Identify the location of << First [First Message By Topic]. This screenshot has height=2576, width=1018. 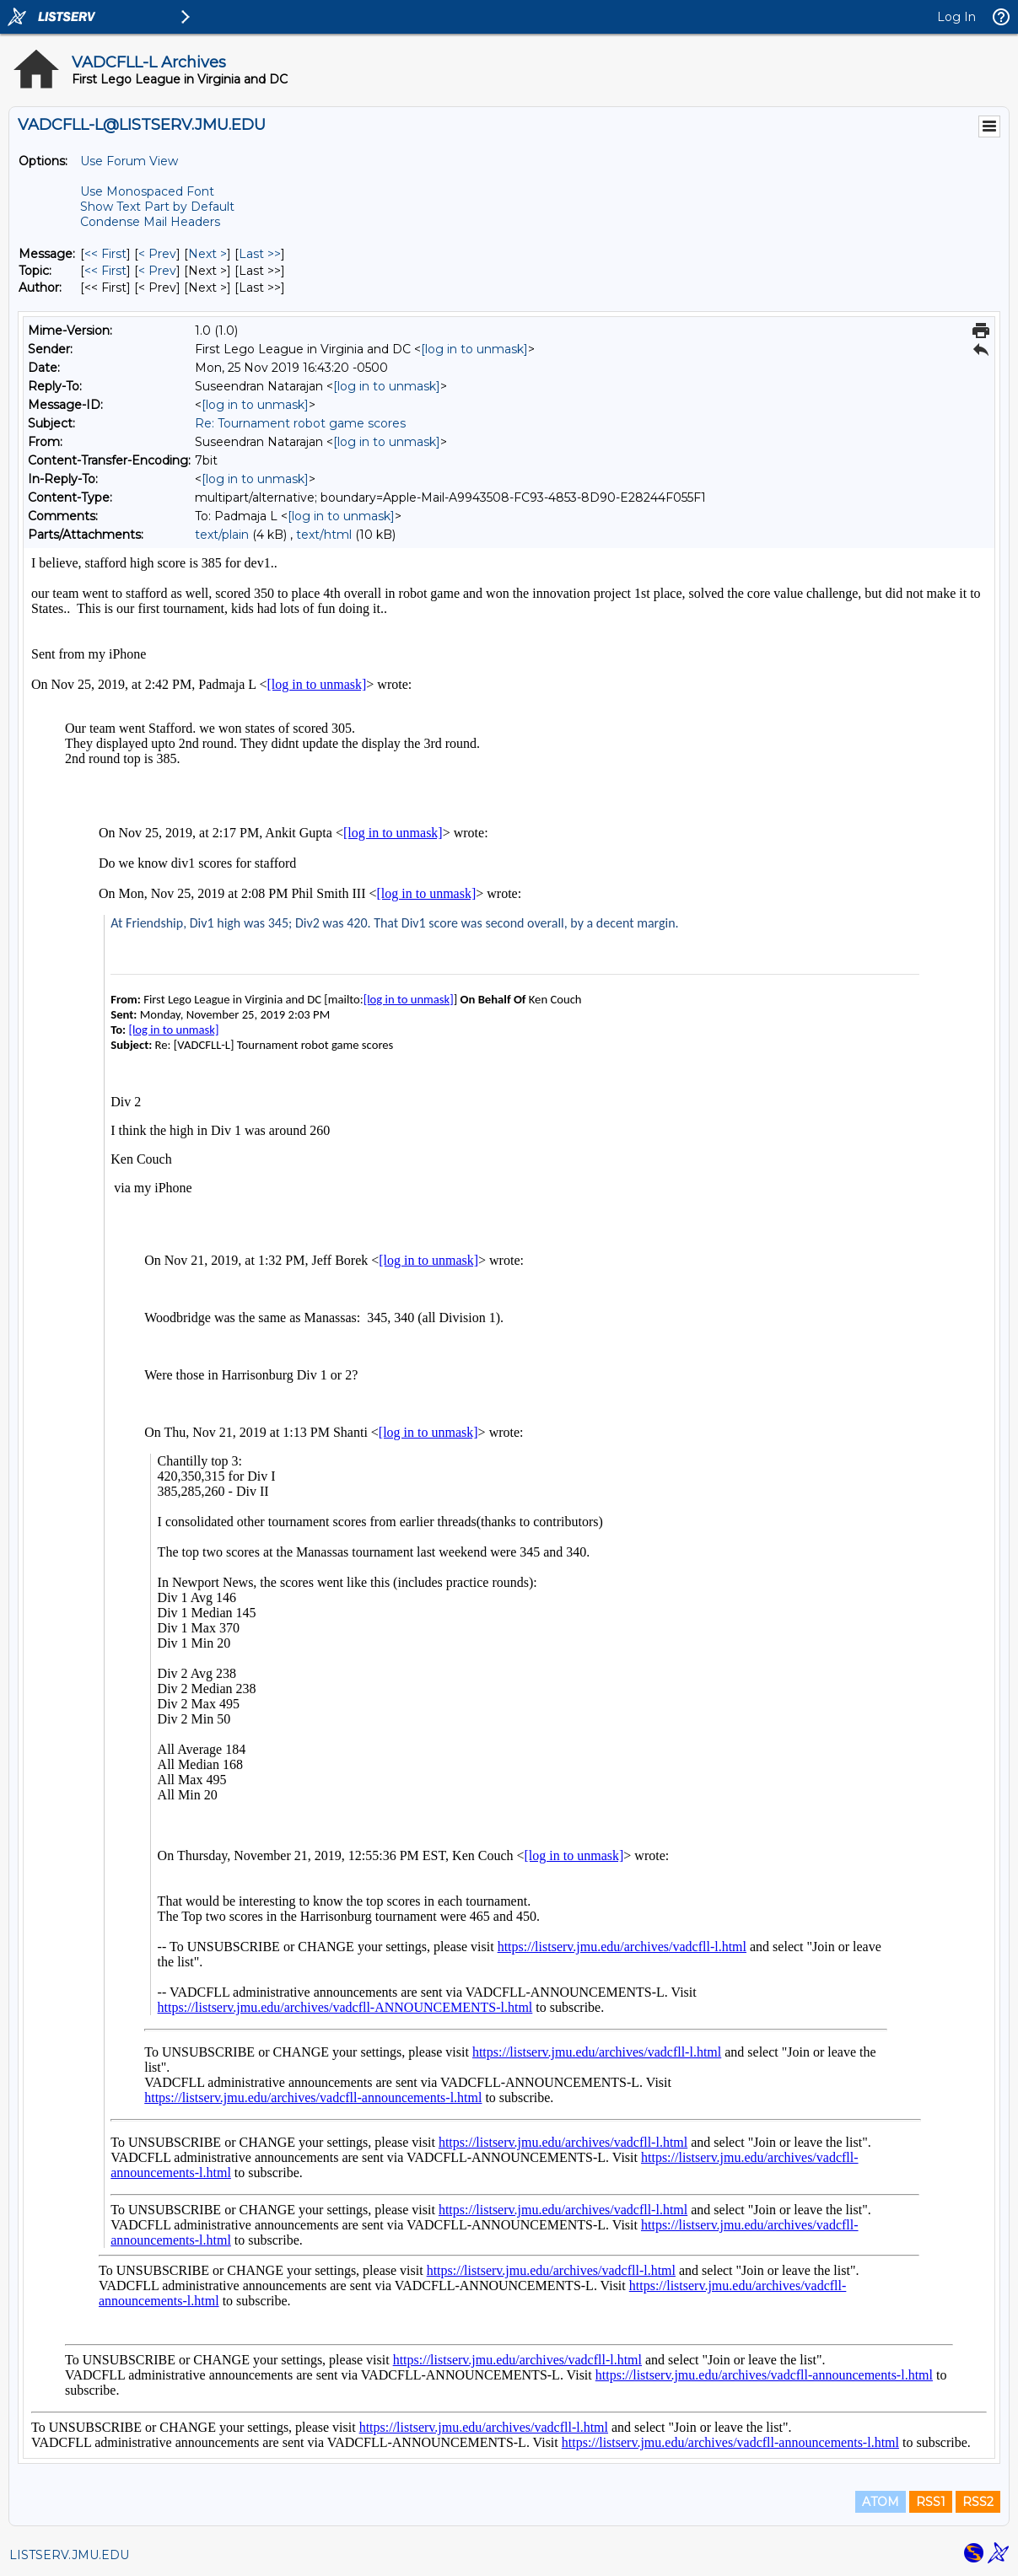
(105, 270).